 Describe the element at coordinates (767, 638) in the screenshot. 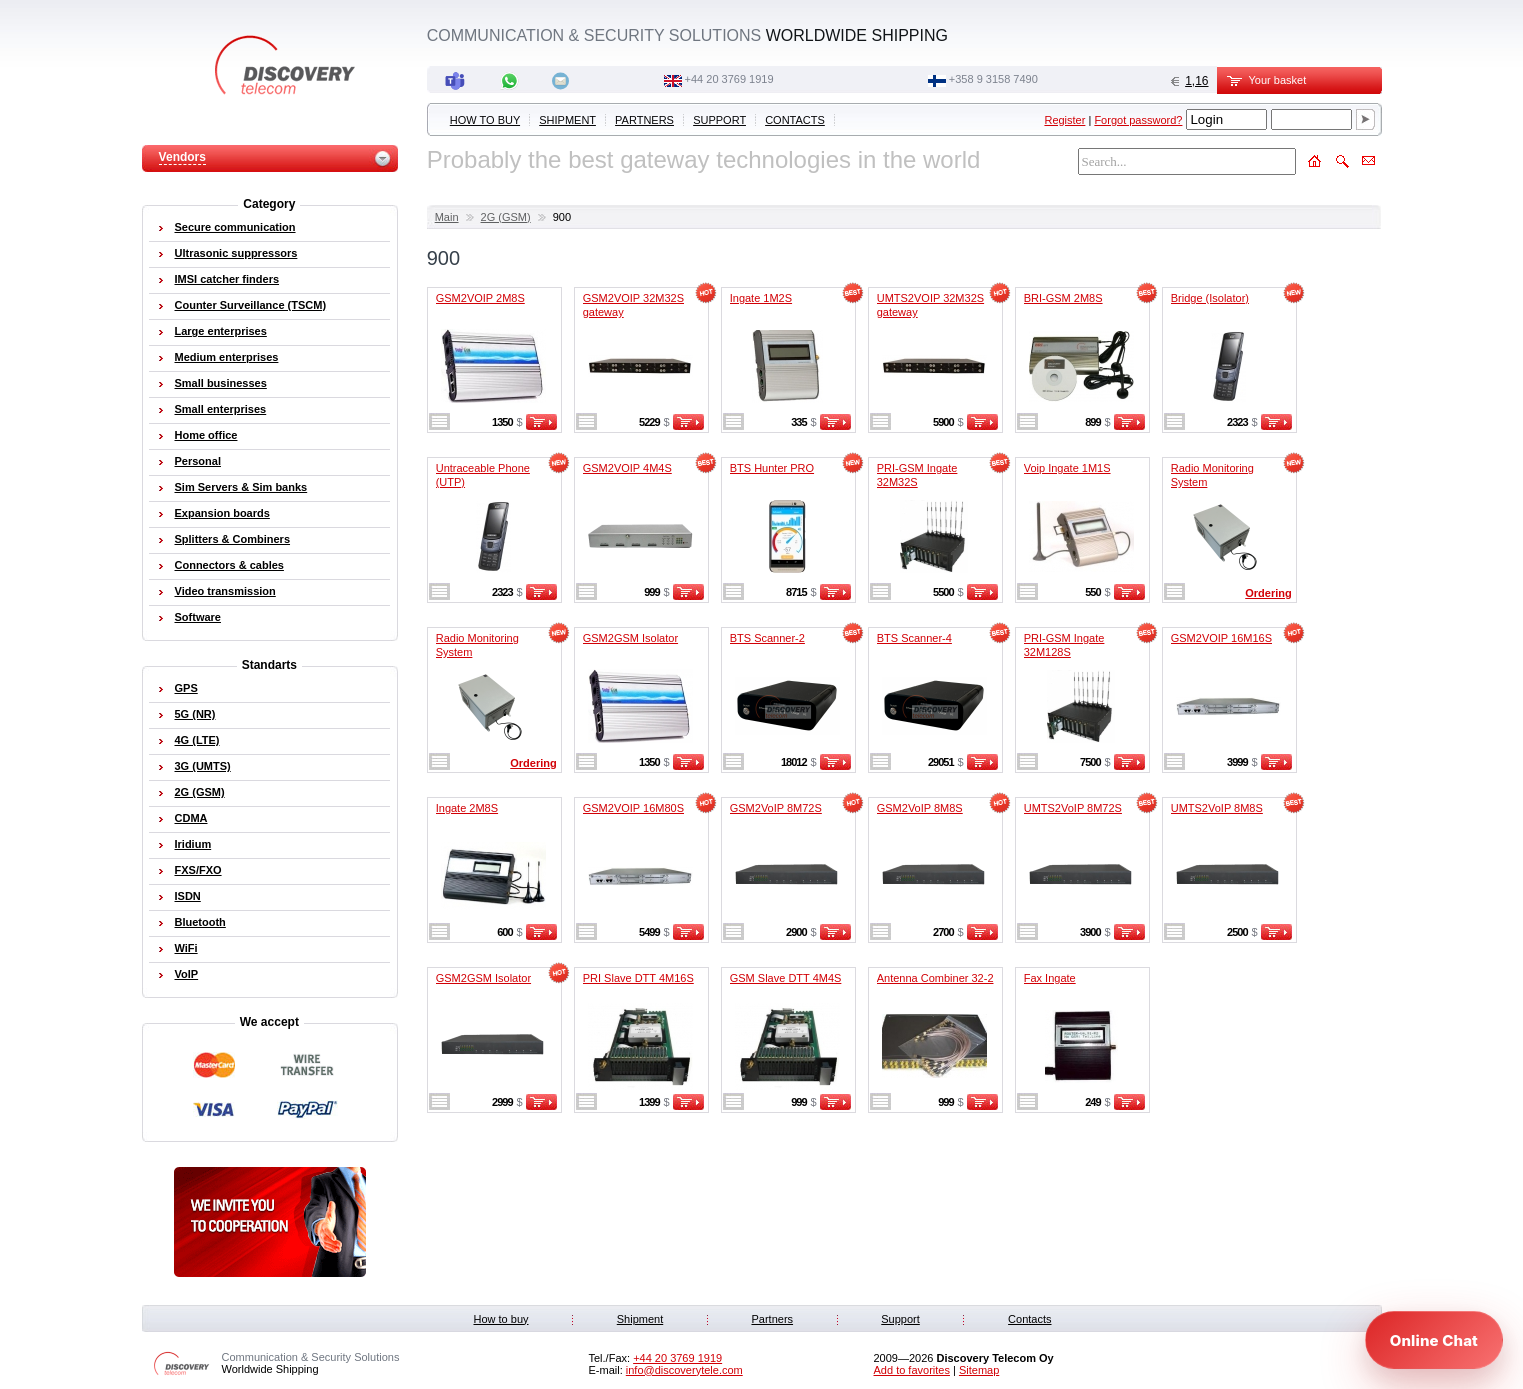

I see `BTS Scanner-2` at that location.